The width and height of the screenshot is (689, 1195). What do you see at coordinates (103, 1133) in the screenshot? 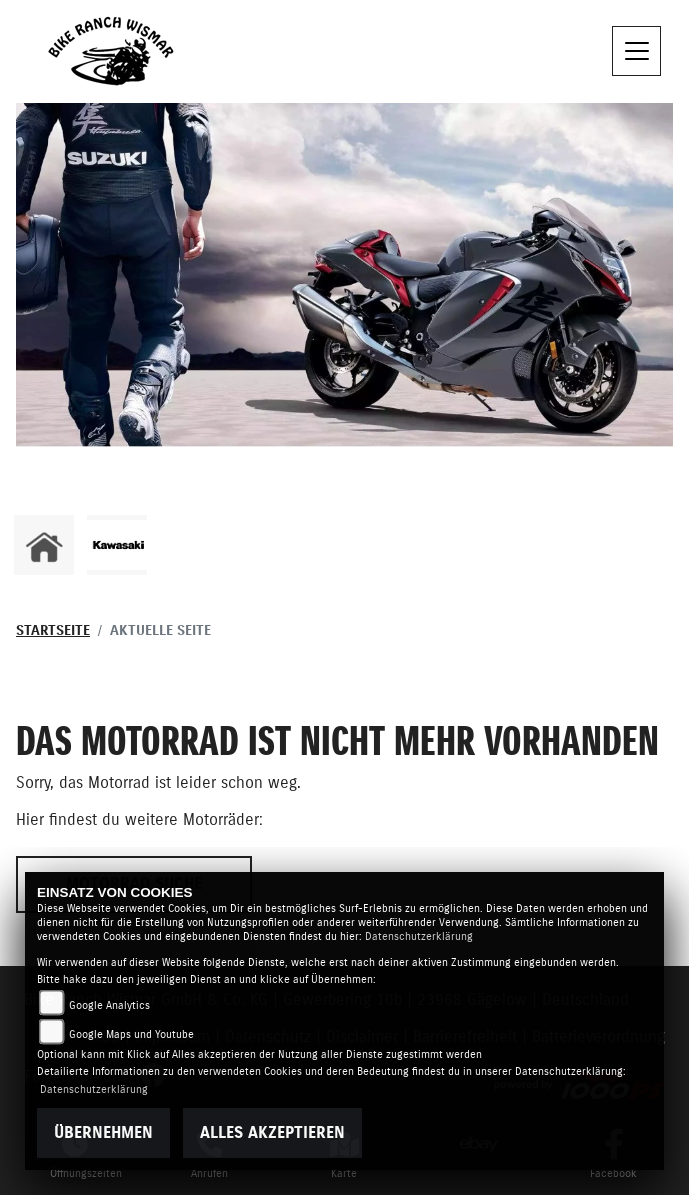
I see `Übernehmen` at bounding box center [103, 1133].